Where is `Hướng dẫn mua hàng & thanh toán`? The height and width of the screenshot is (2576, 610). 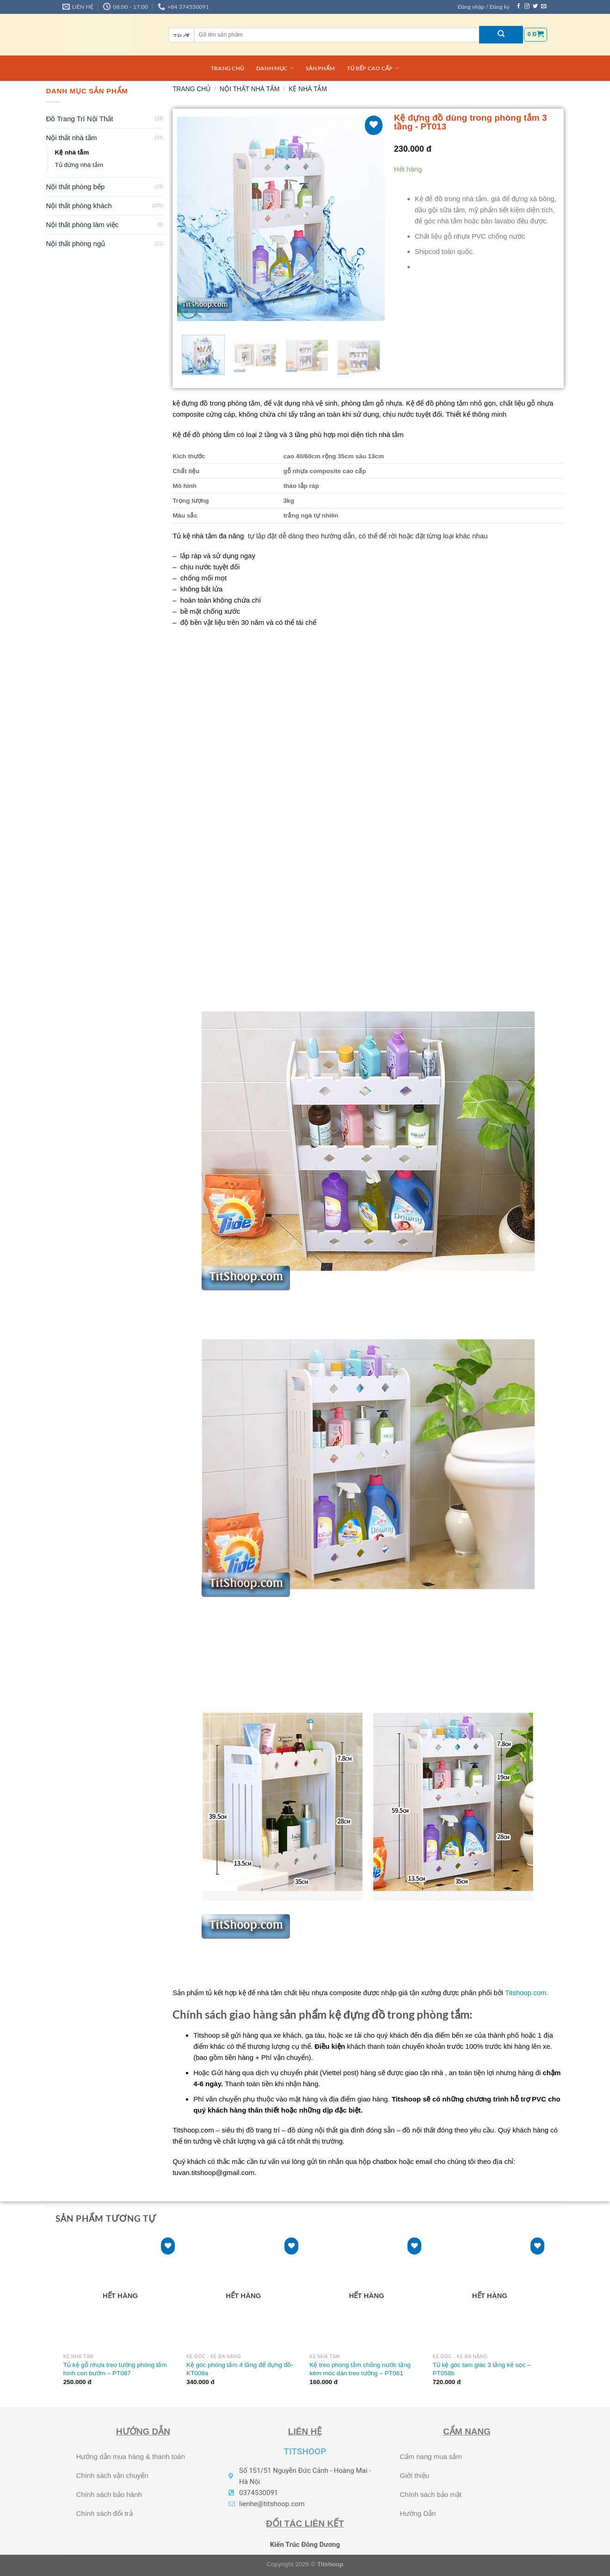 Hướng dẫn mua hàng & thanh toán is located at coordinates (130, 2456).